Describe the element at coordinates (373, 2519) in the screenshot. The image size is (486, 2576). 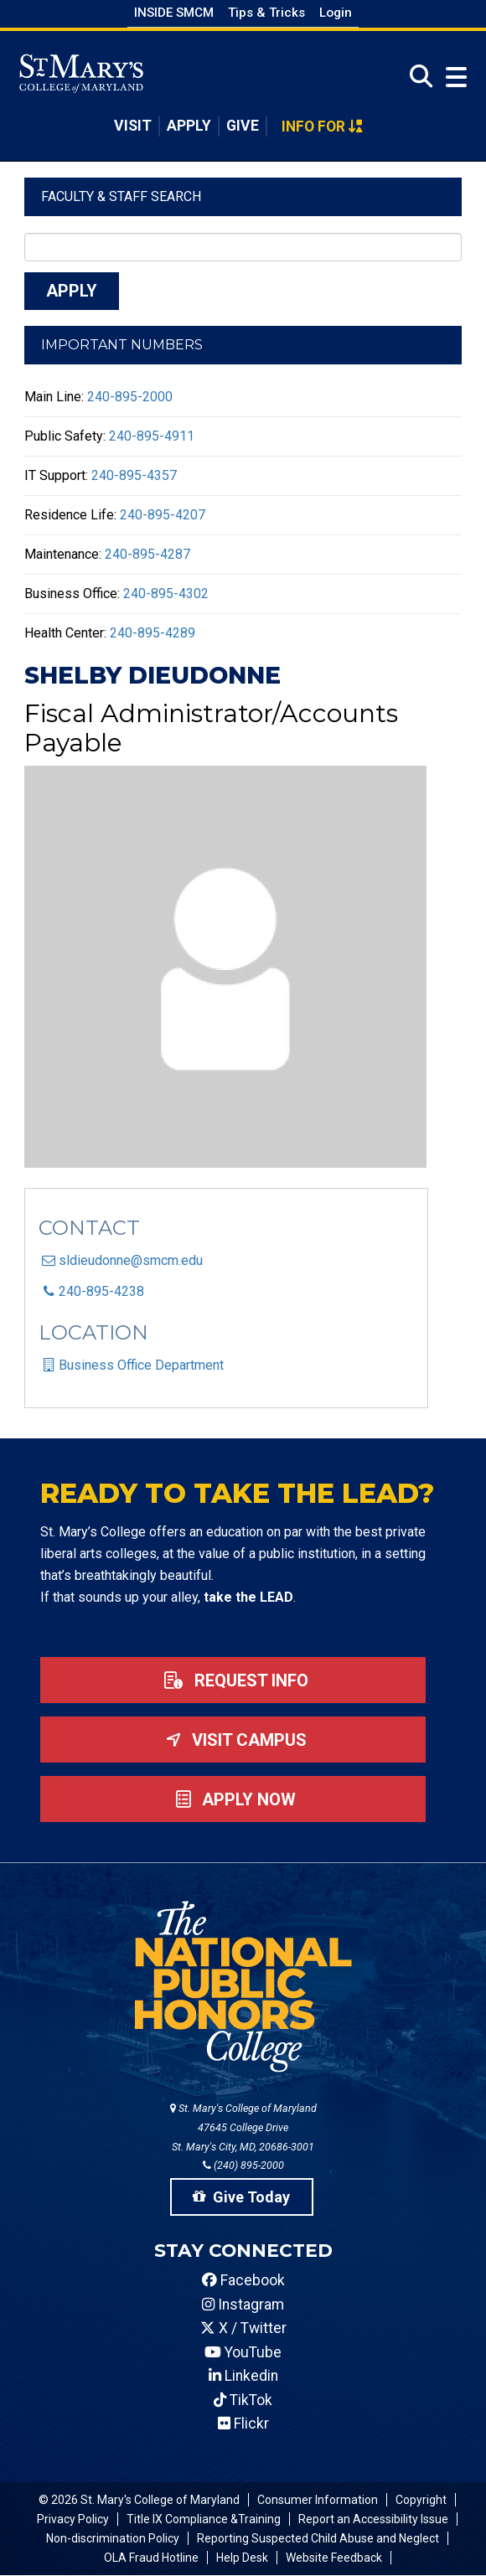
I see `Report an Accessibility Issue` at that location.